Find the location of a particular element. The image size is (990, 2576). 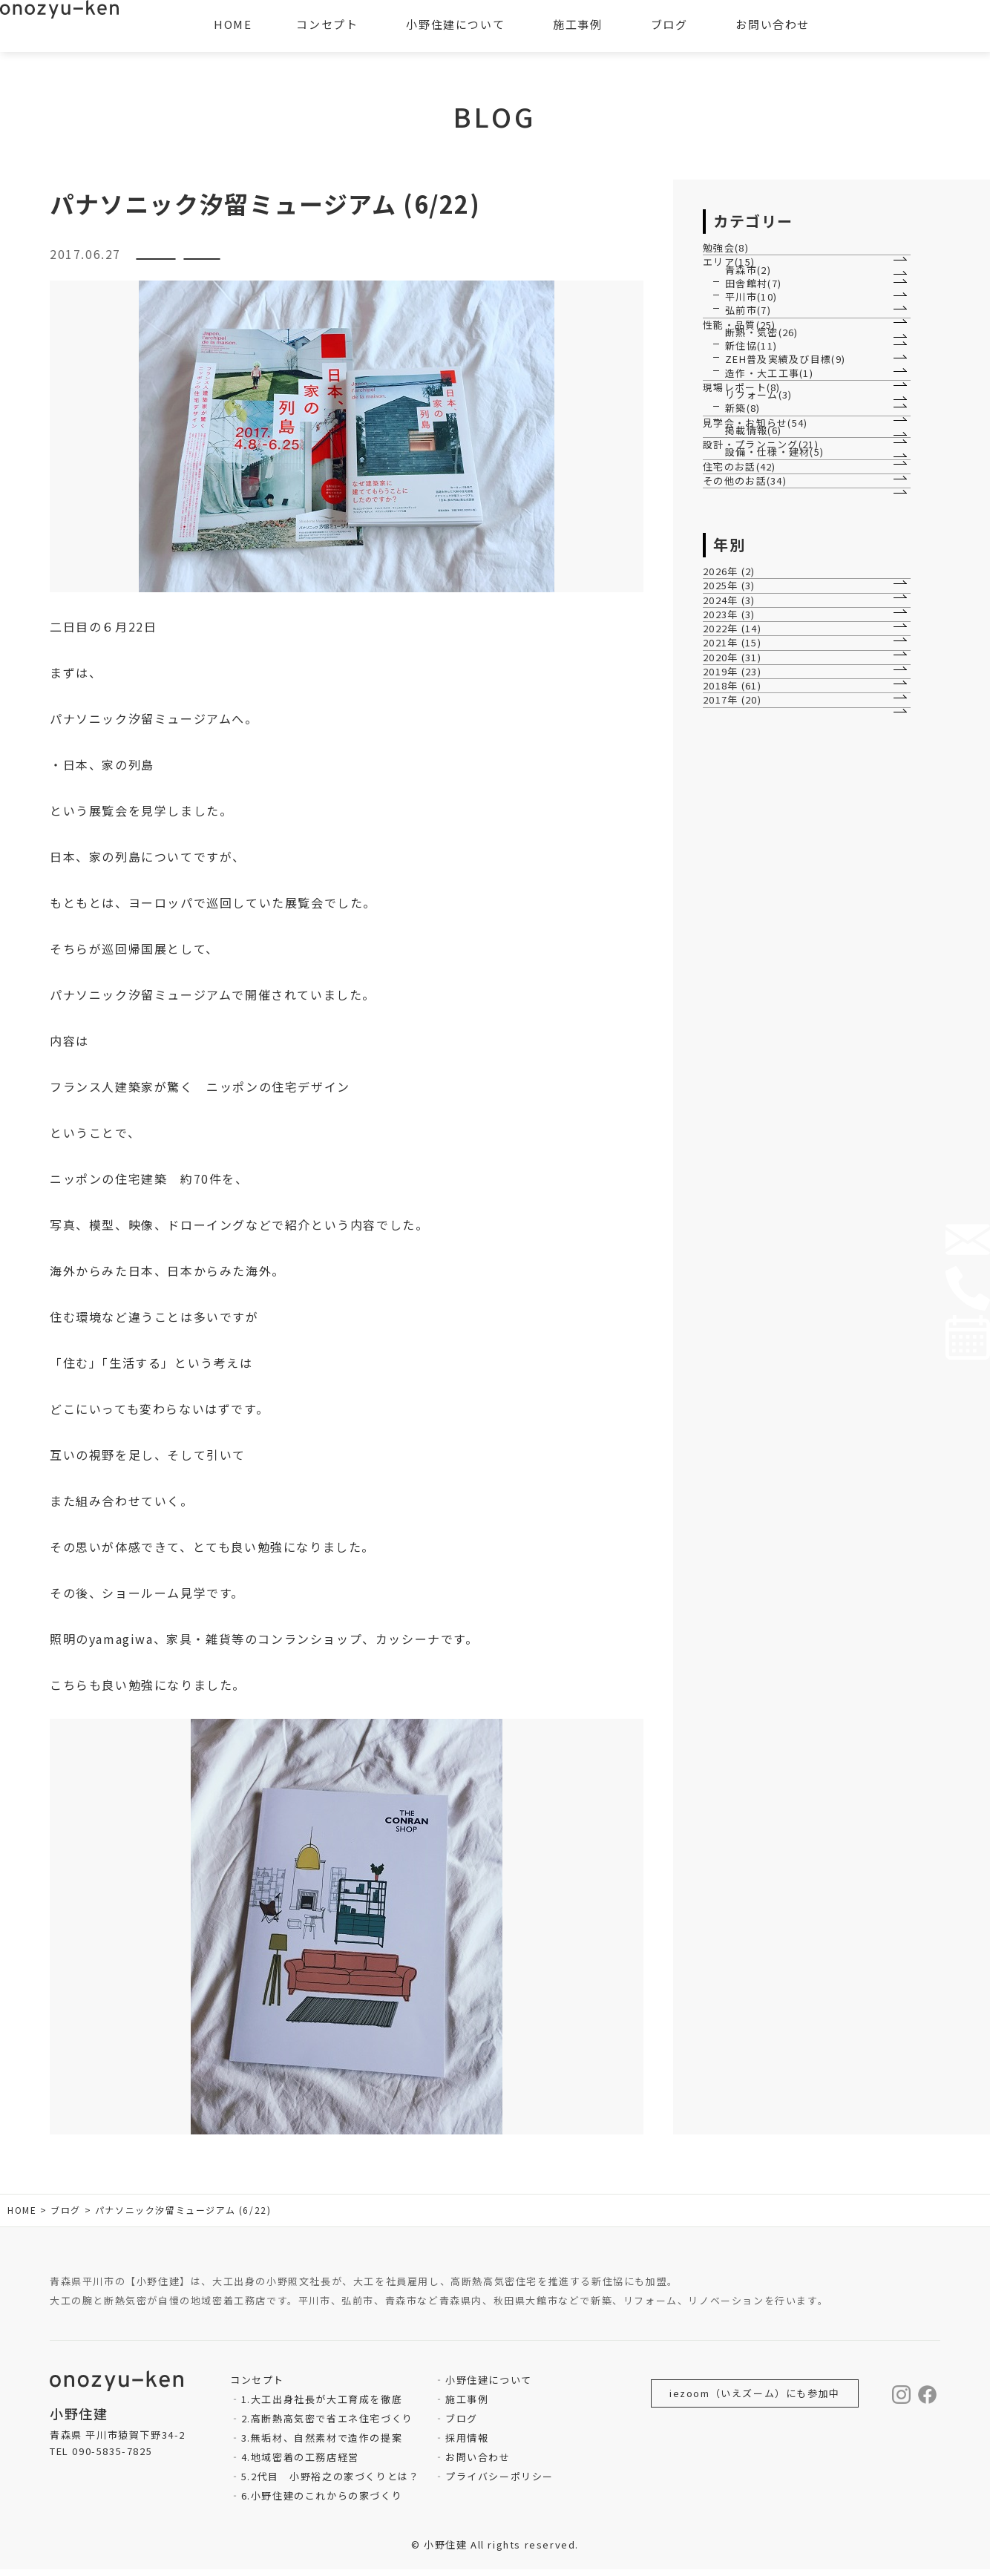

断熱・気密(26) is located at coordinates (762, 507).